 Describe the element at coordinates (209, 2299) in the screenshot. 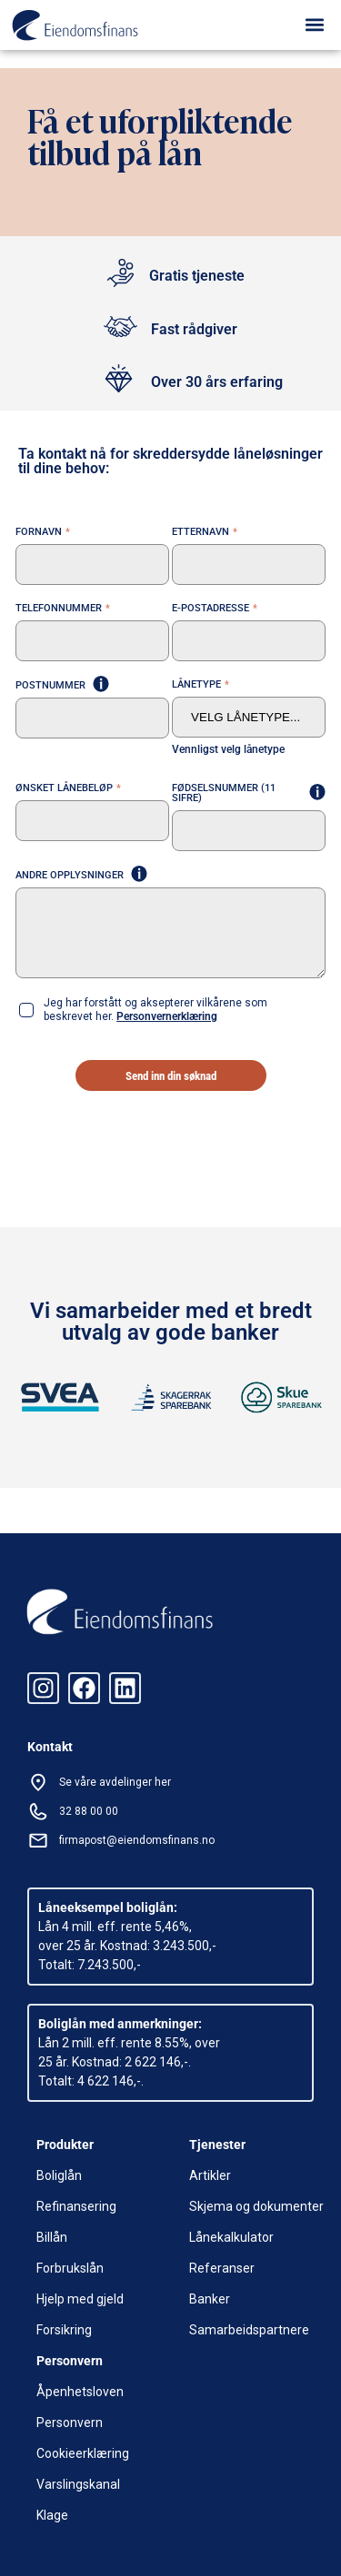

I see `Banker` at that location.